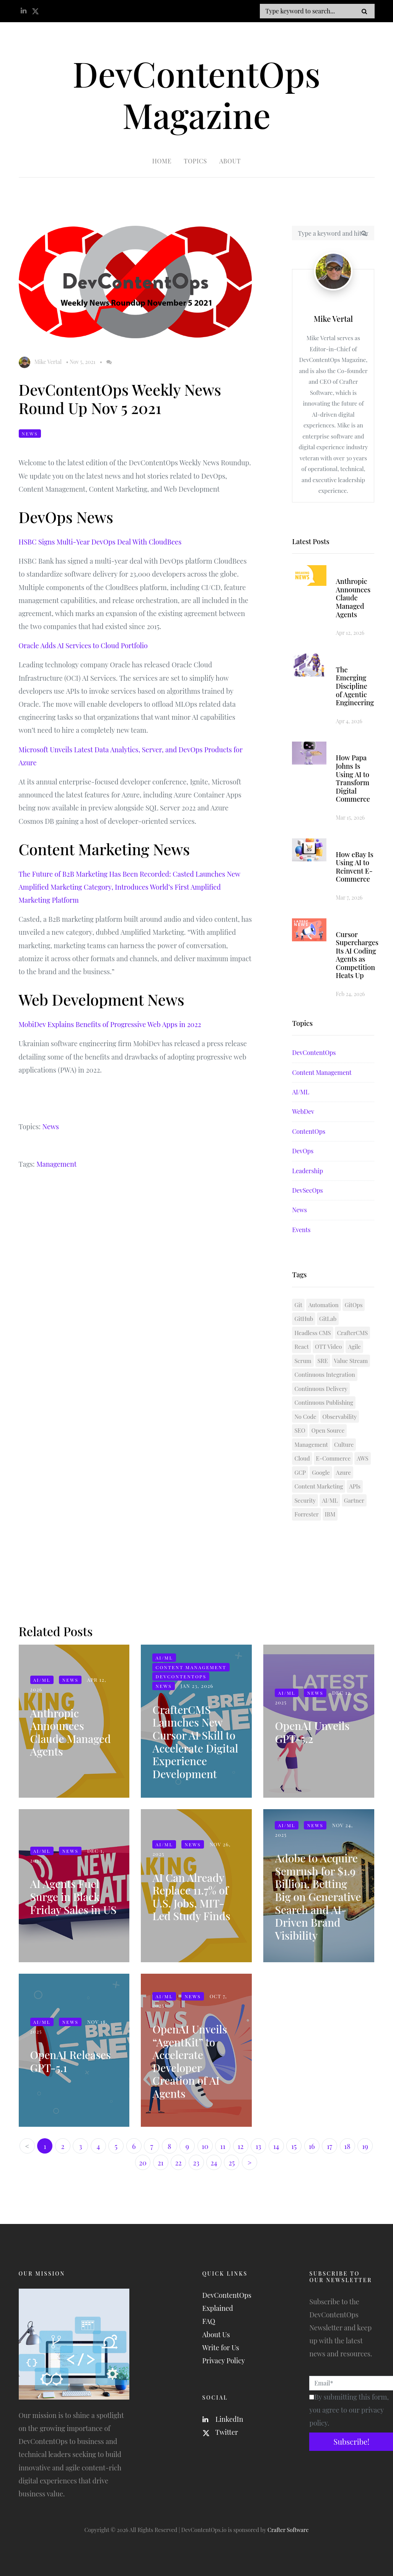 This screenshot has height=2576, width=393. Describe the element at coordinates (83, 646) in the screenshot. I see `Oracle Adds AI Services to Cloud Portfolio` at that location.